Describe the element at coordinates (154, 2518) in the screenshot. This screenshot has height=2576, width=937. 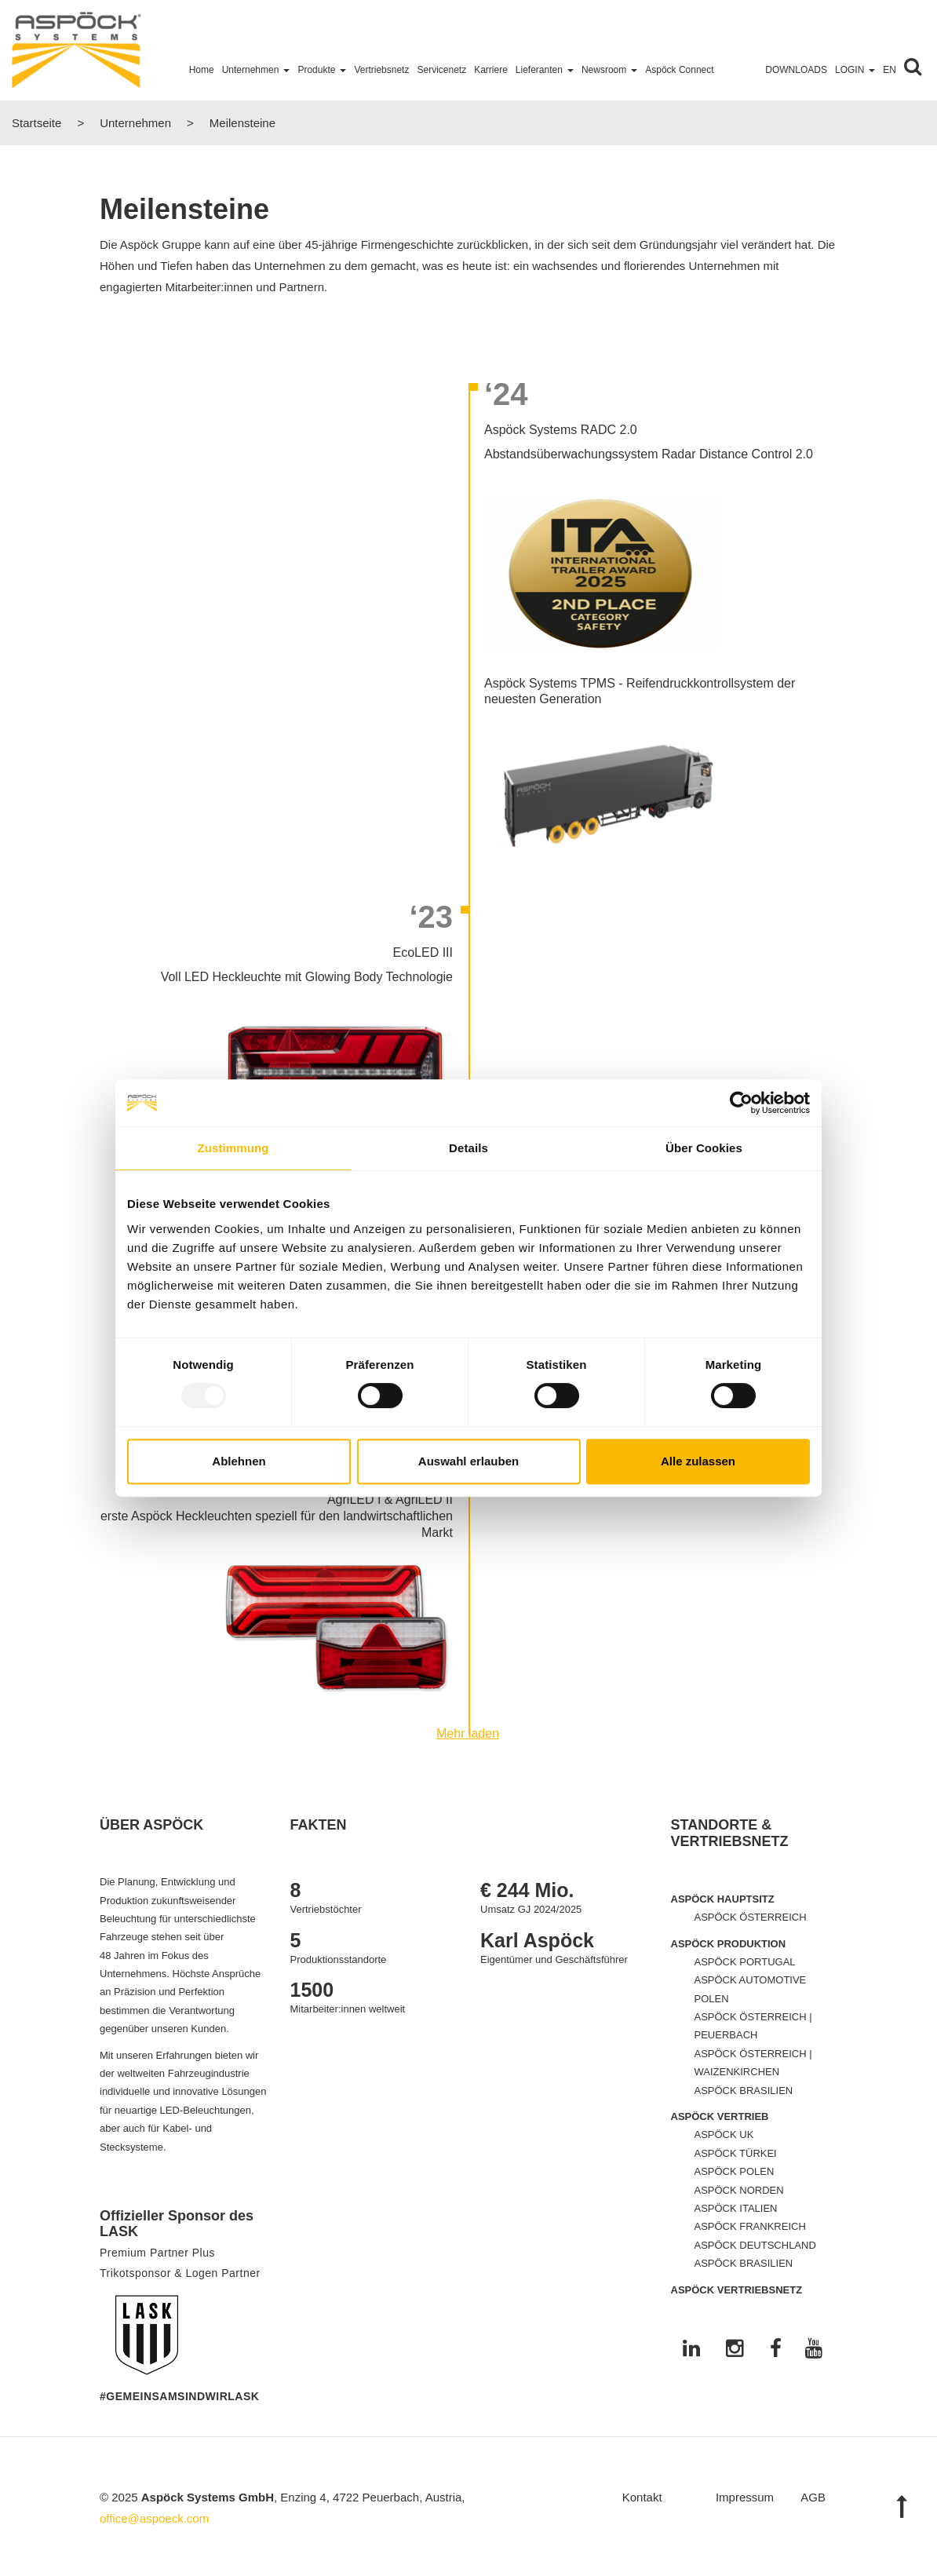
I see `office@aspoeck.com` at that location.